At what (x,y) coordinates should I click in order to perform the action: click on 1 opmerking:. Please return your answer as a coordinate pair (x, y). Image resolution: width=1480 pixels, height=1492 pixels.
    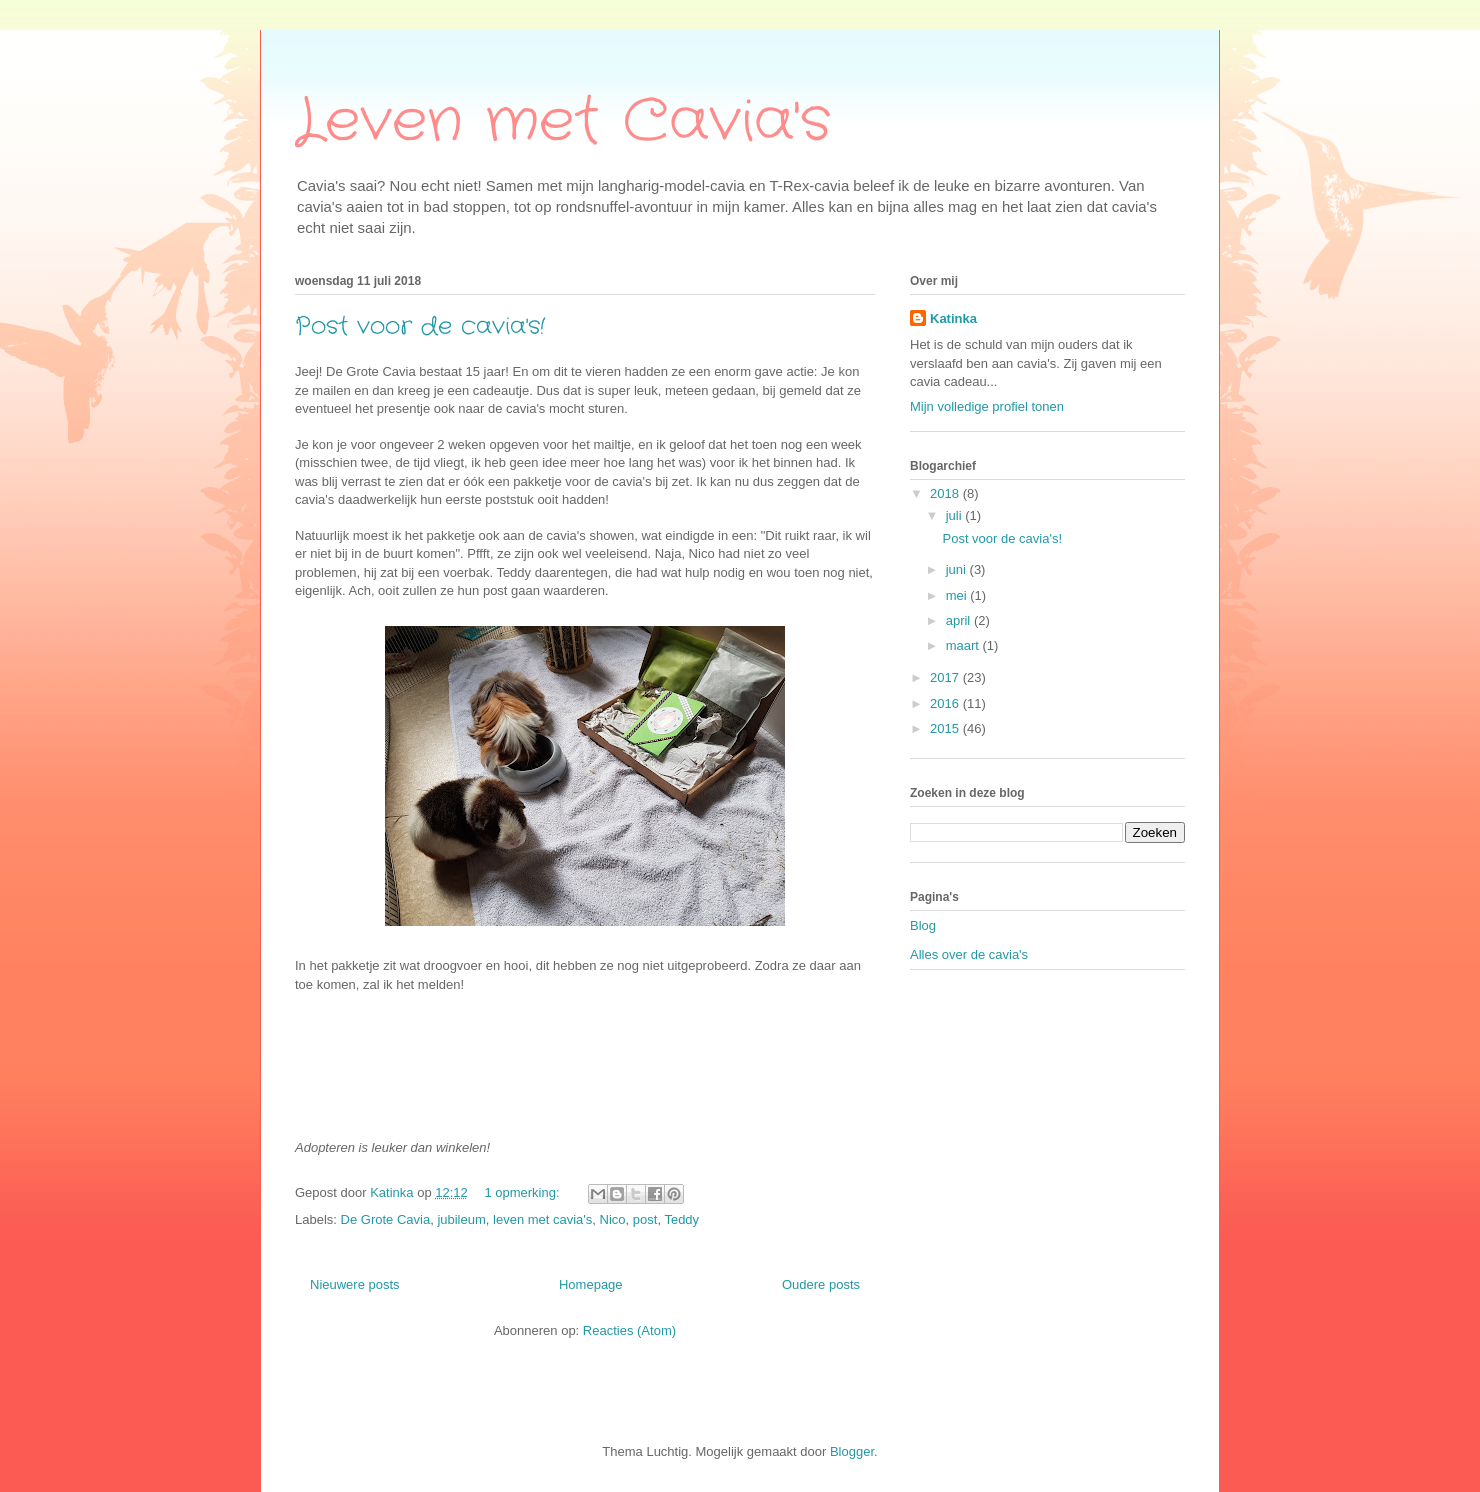
    Looking at the image, I should click on (523, 1192).